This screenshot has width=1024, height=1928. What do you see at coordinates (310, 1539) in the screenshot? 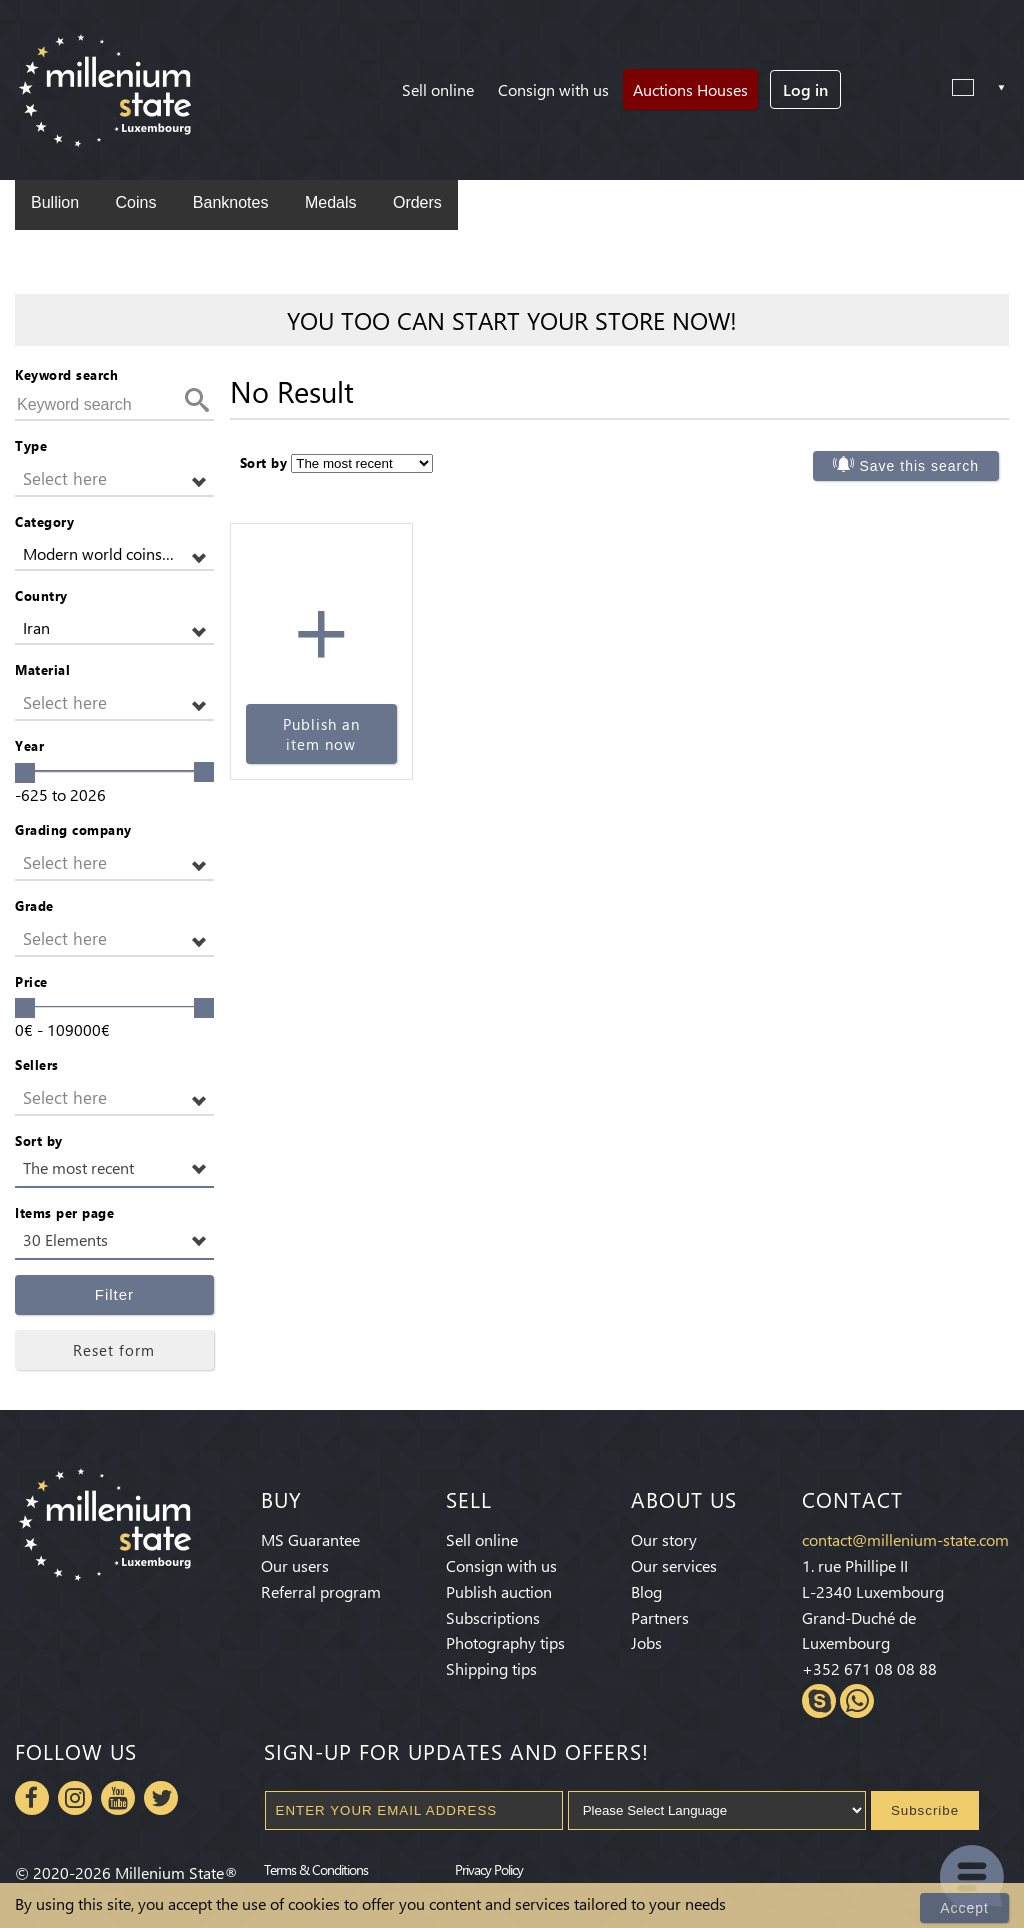
I see `MS Guarantee` at bounding box center [310, 1539].